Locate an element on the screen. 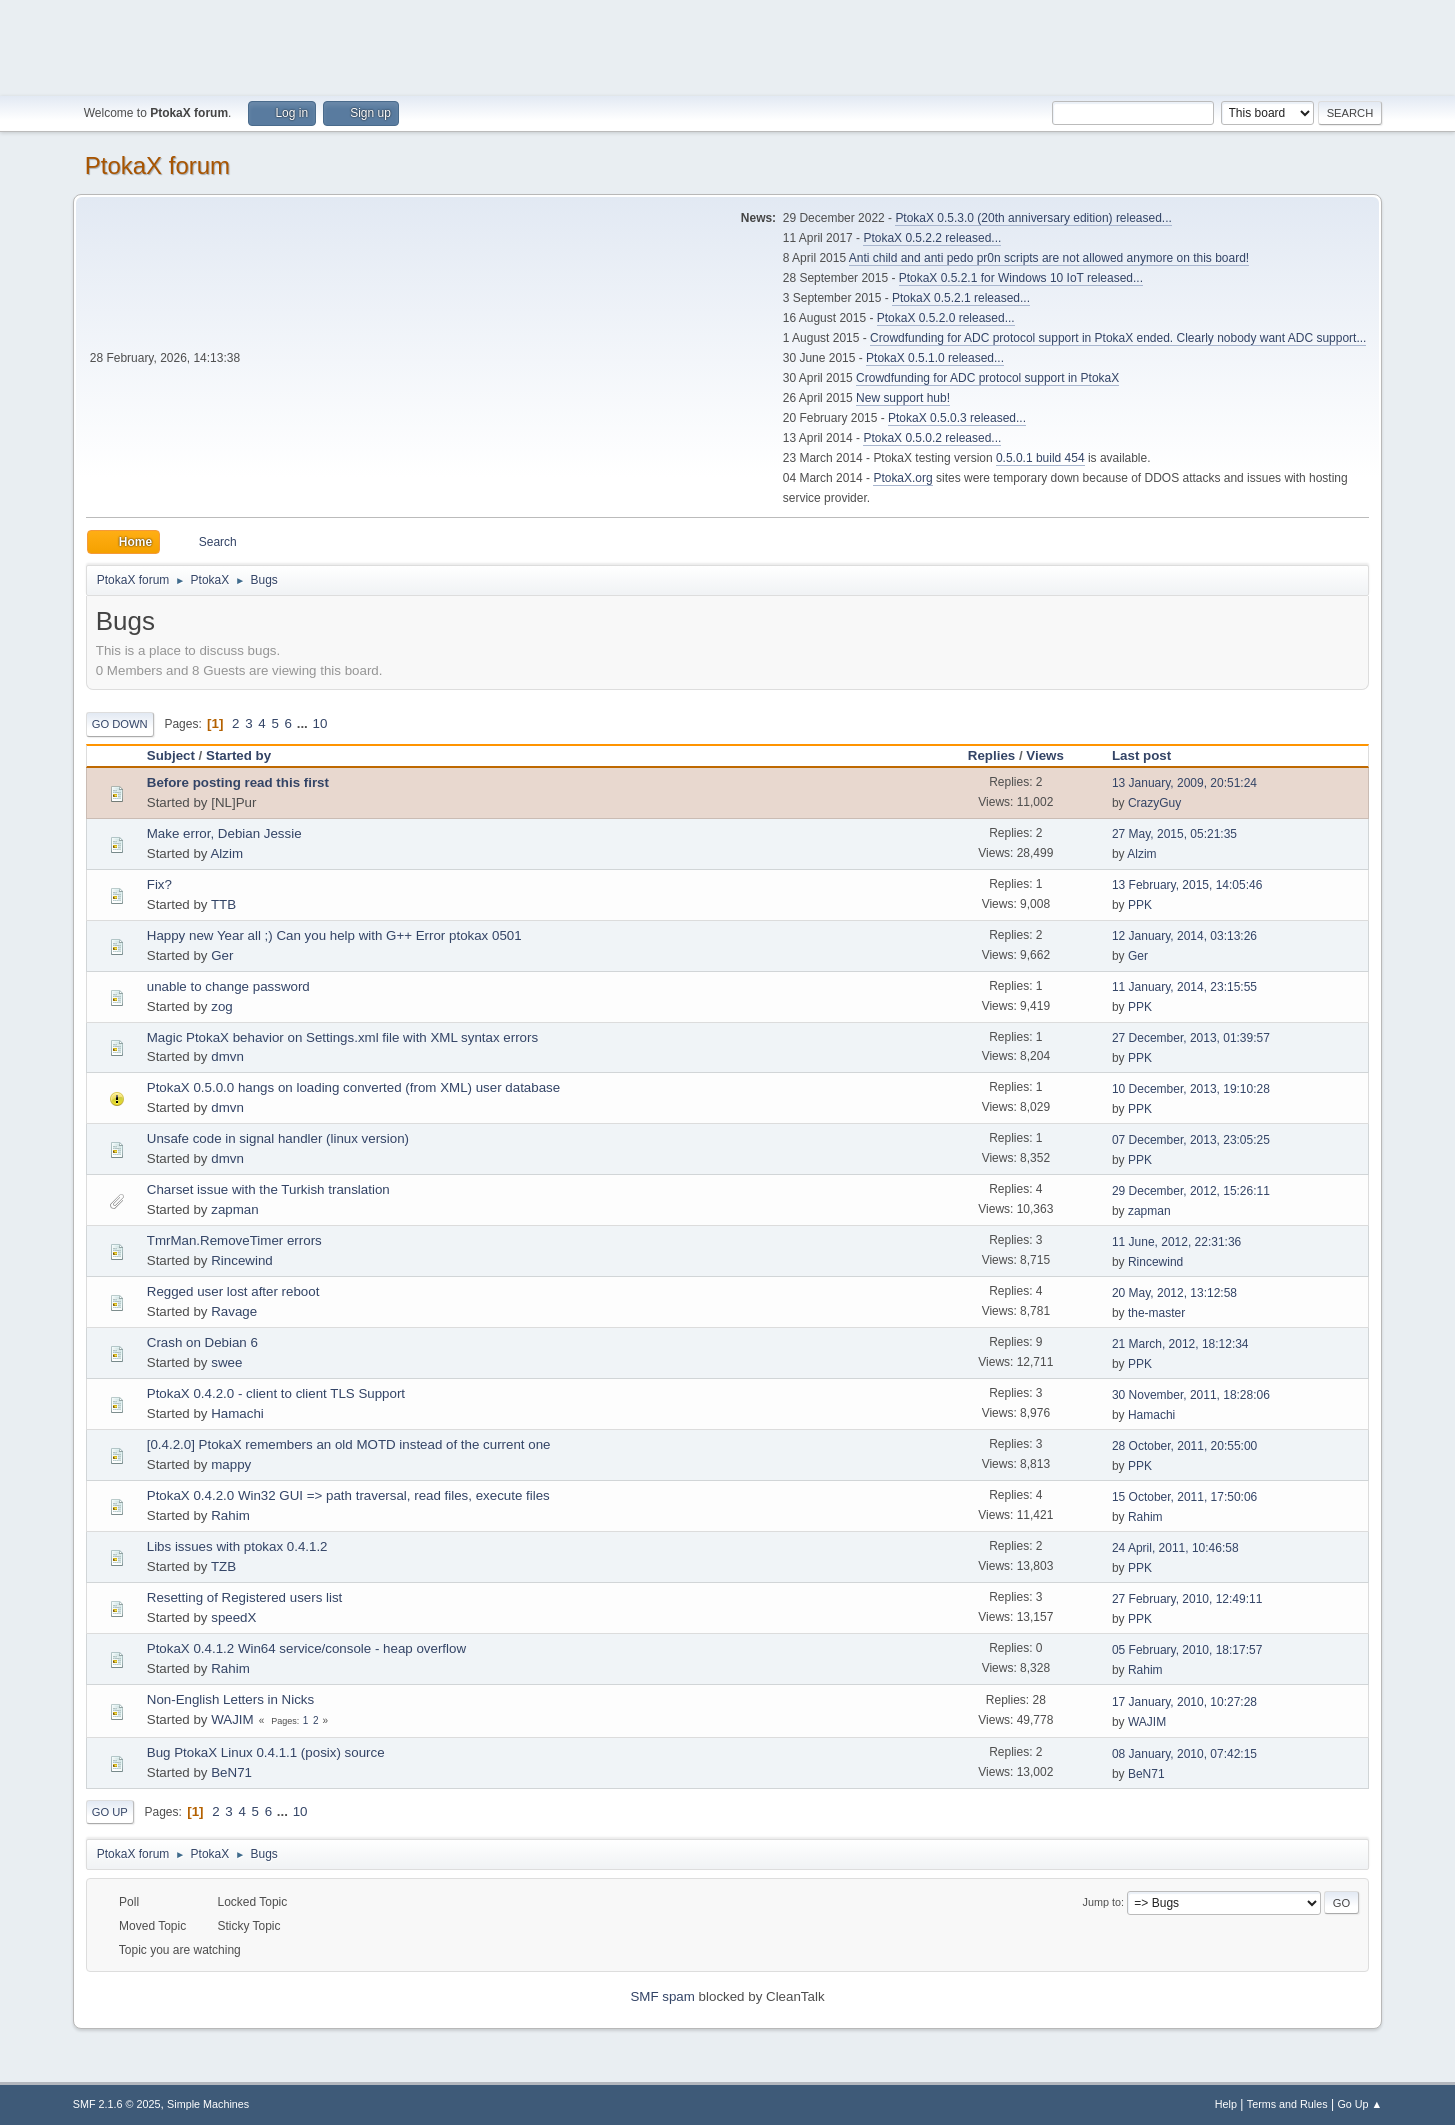  12 January, 2014, 03:13:26 is located at coordinates (1184, 936).